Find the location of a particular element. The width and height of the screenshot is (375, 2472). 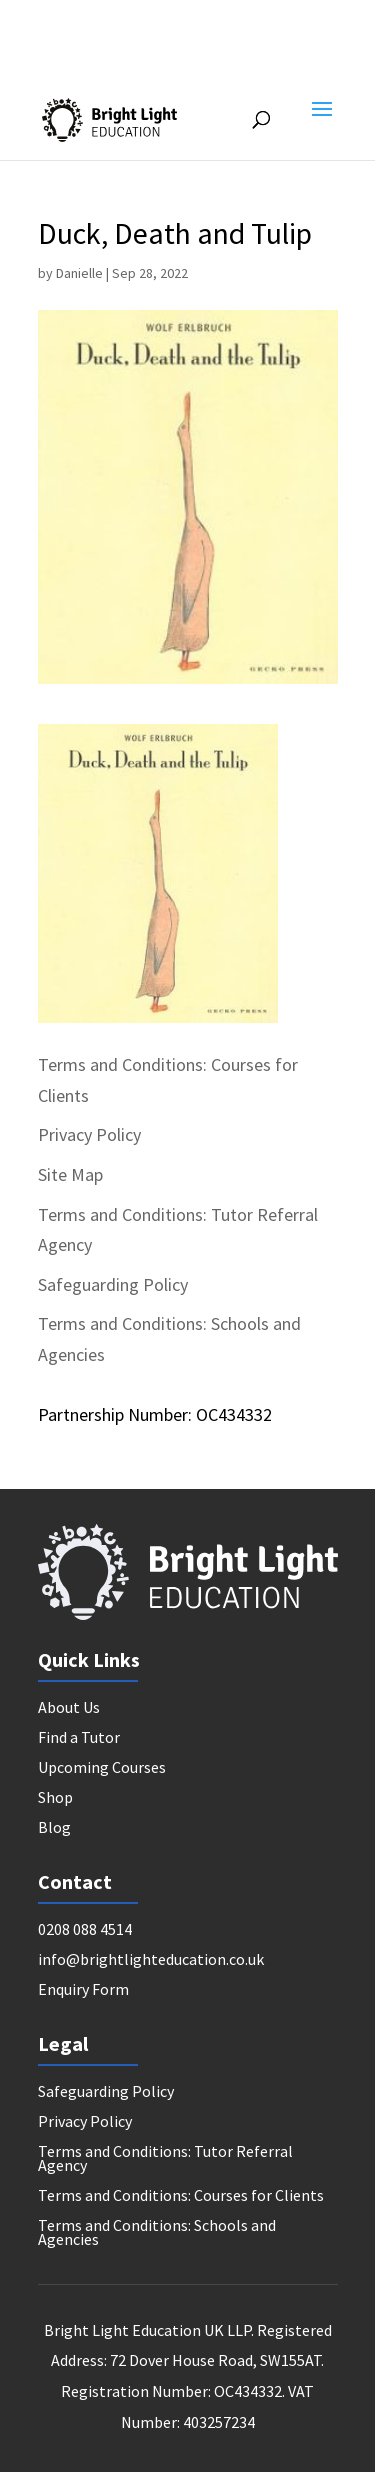

Find a Tutor is located at coordinates (79, 1738).